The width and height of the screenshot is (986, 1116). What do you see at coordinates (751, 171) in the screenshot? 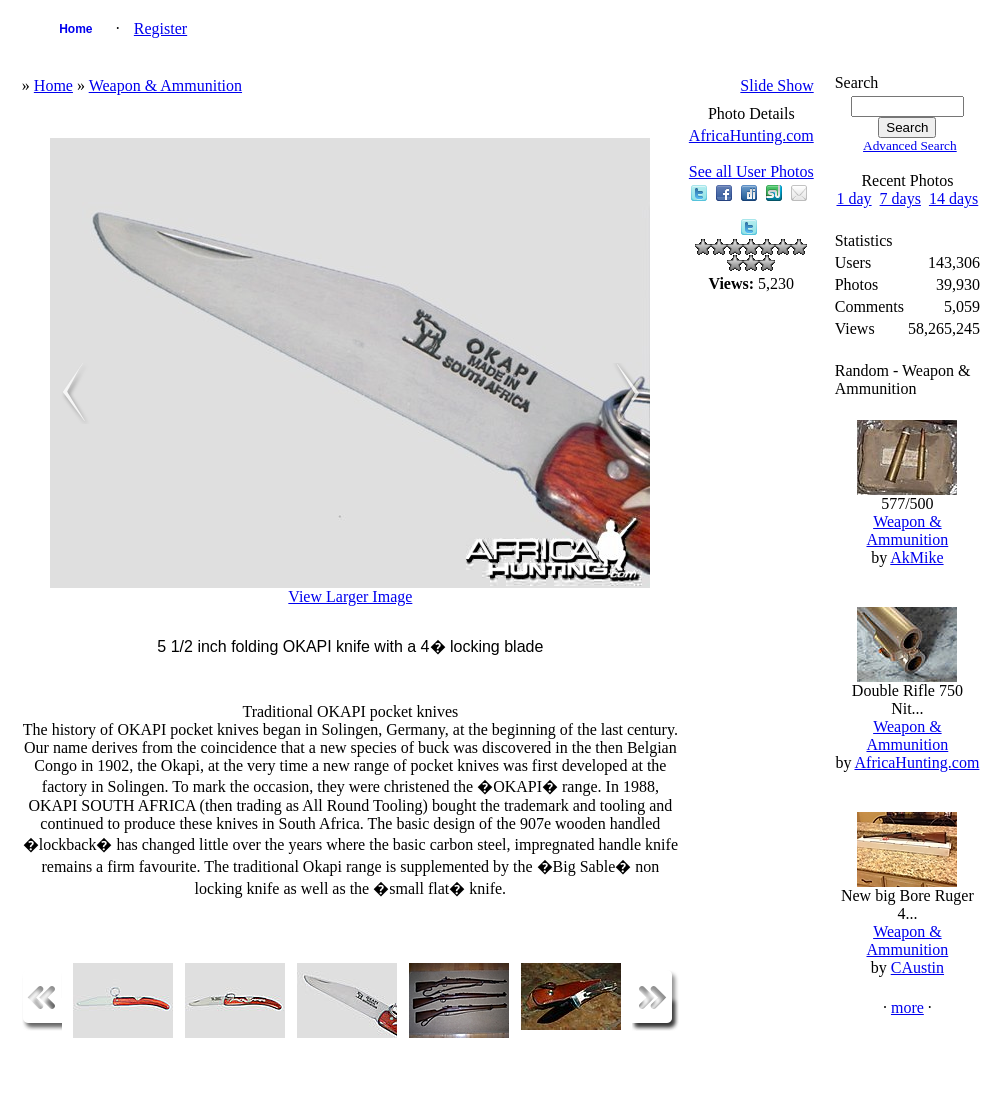
I see `See all User Photos` at bounding box center [751, 171].